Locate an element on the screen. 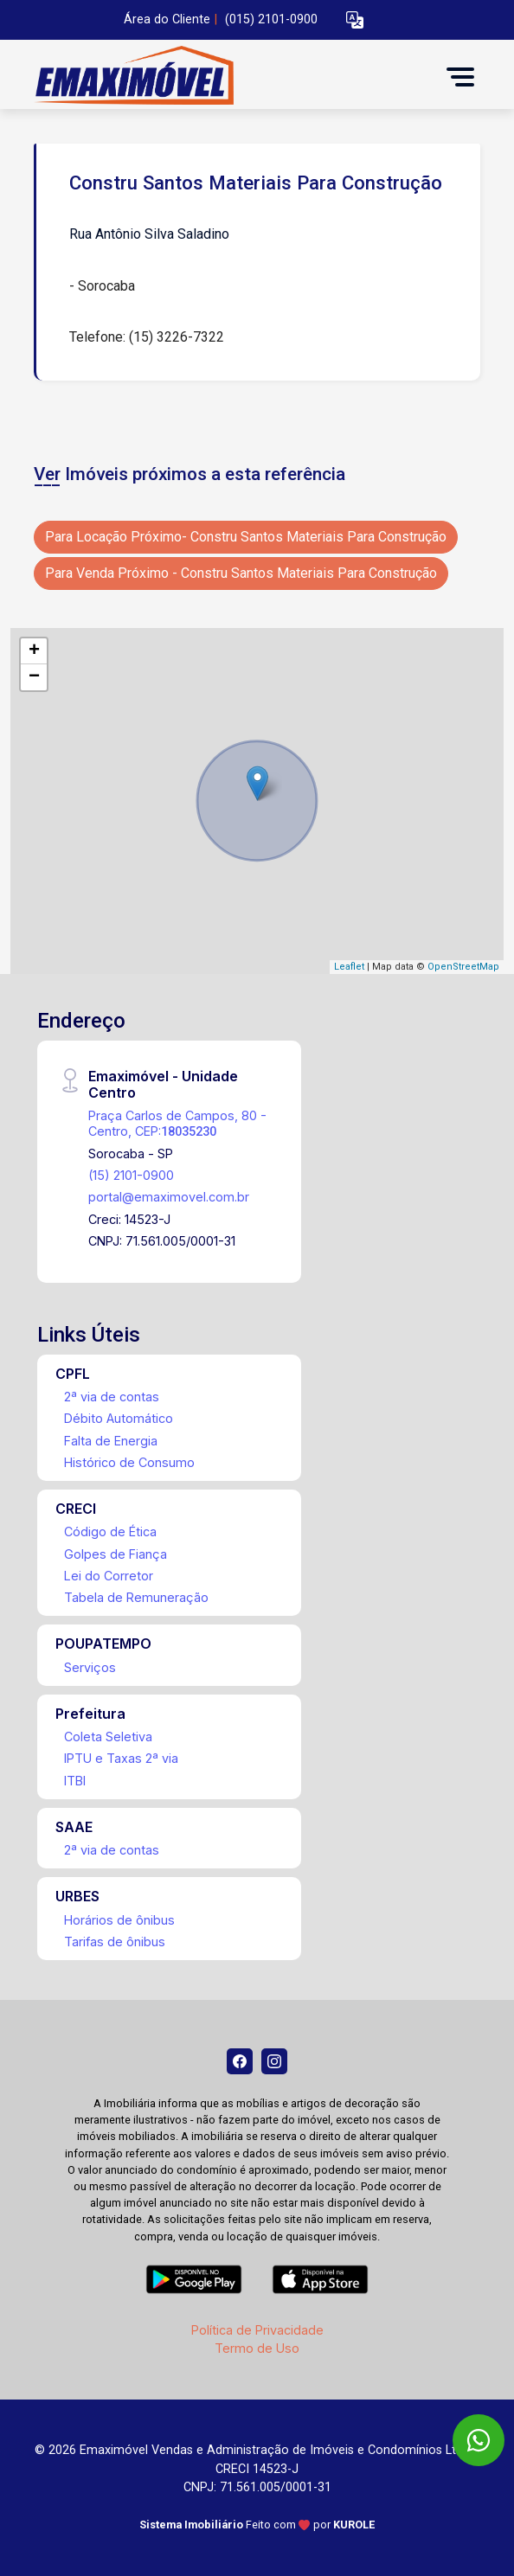  Golpes de Fiança is located at coordinates (115, 1554).